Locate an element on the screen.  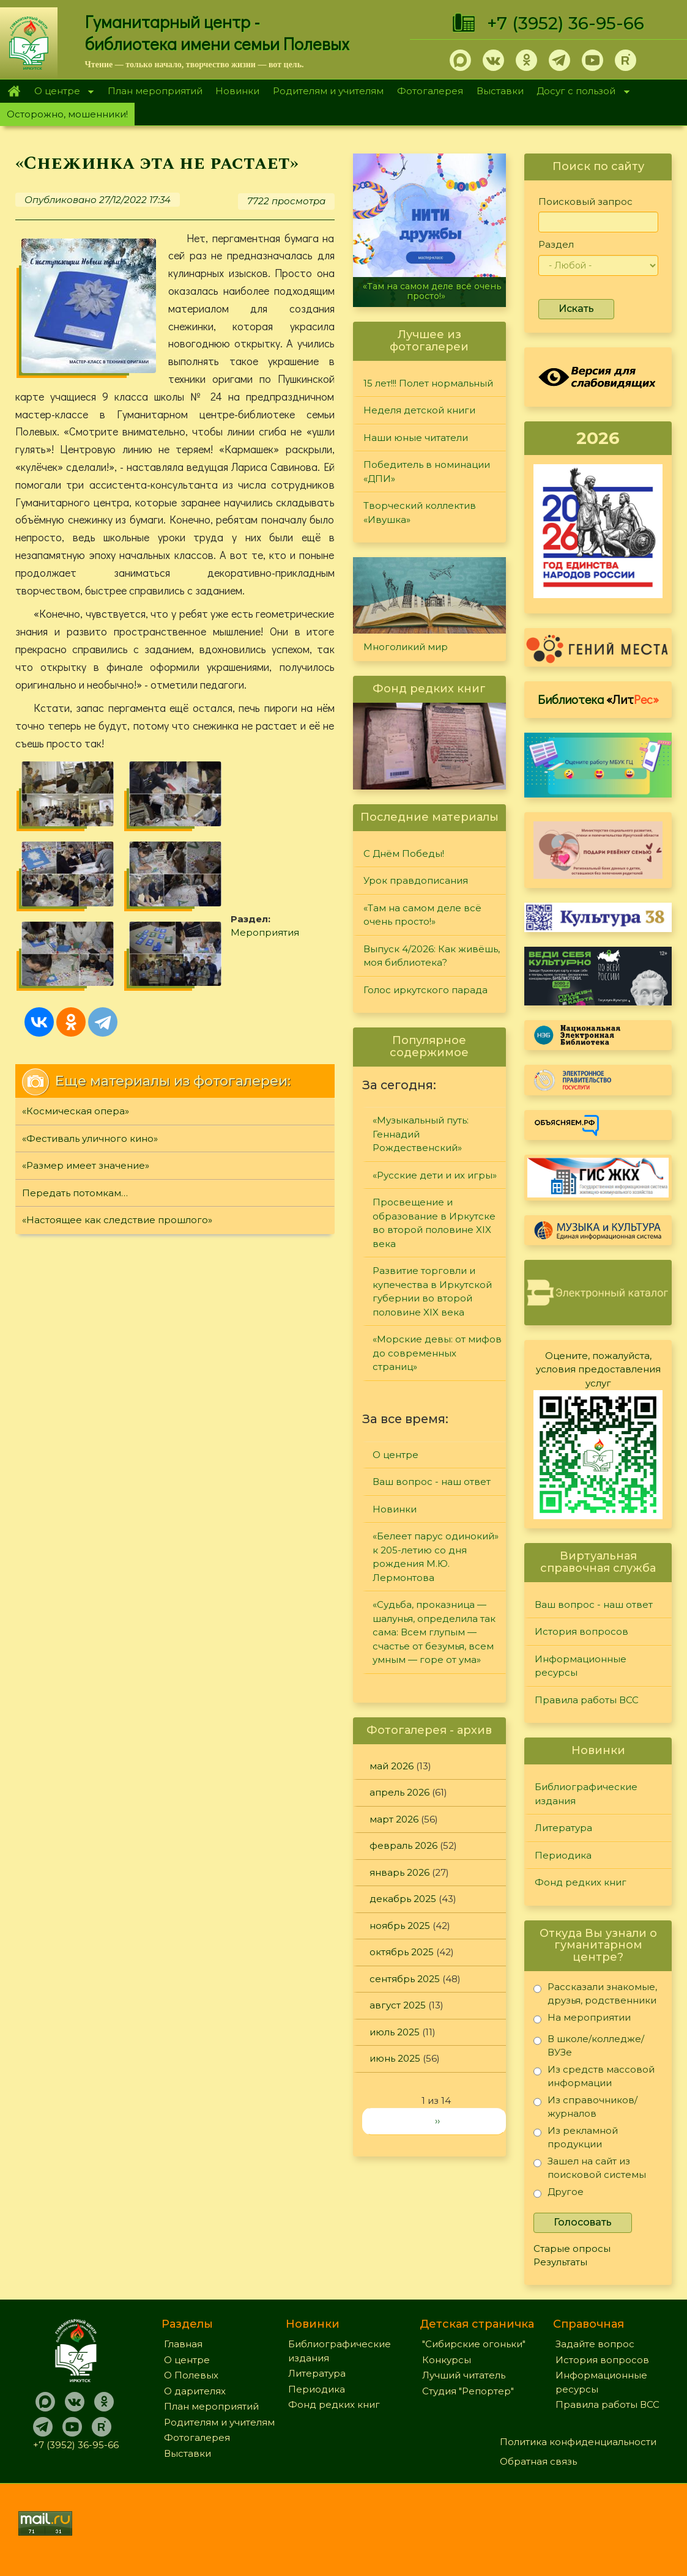
Другое is located at coordinates (558, 2194).